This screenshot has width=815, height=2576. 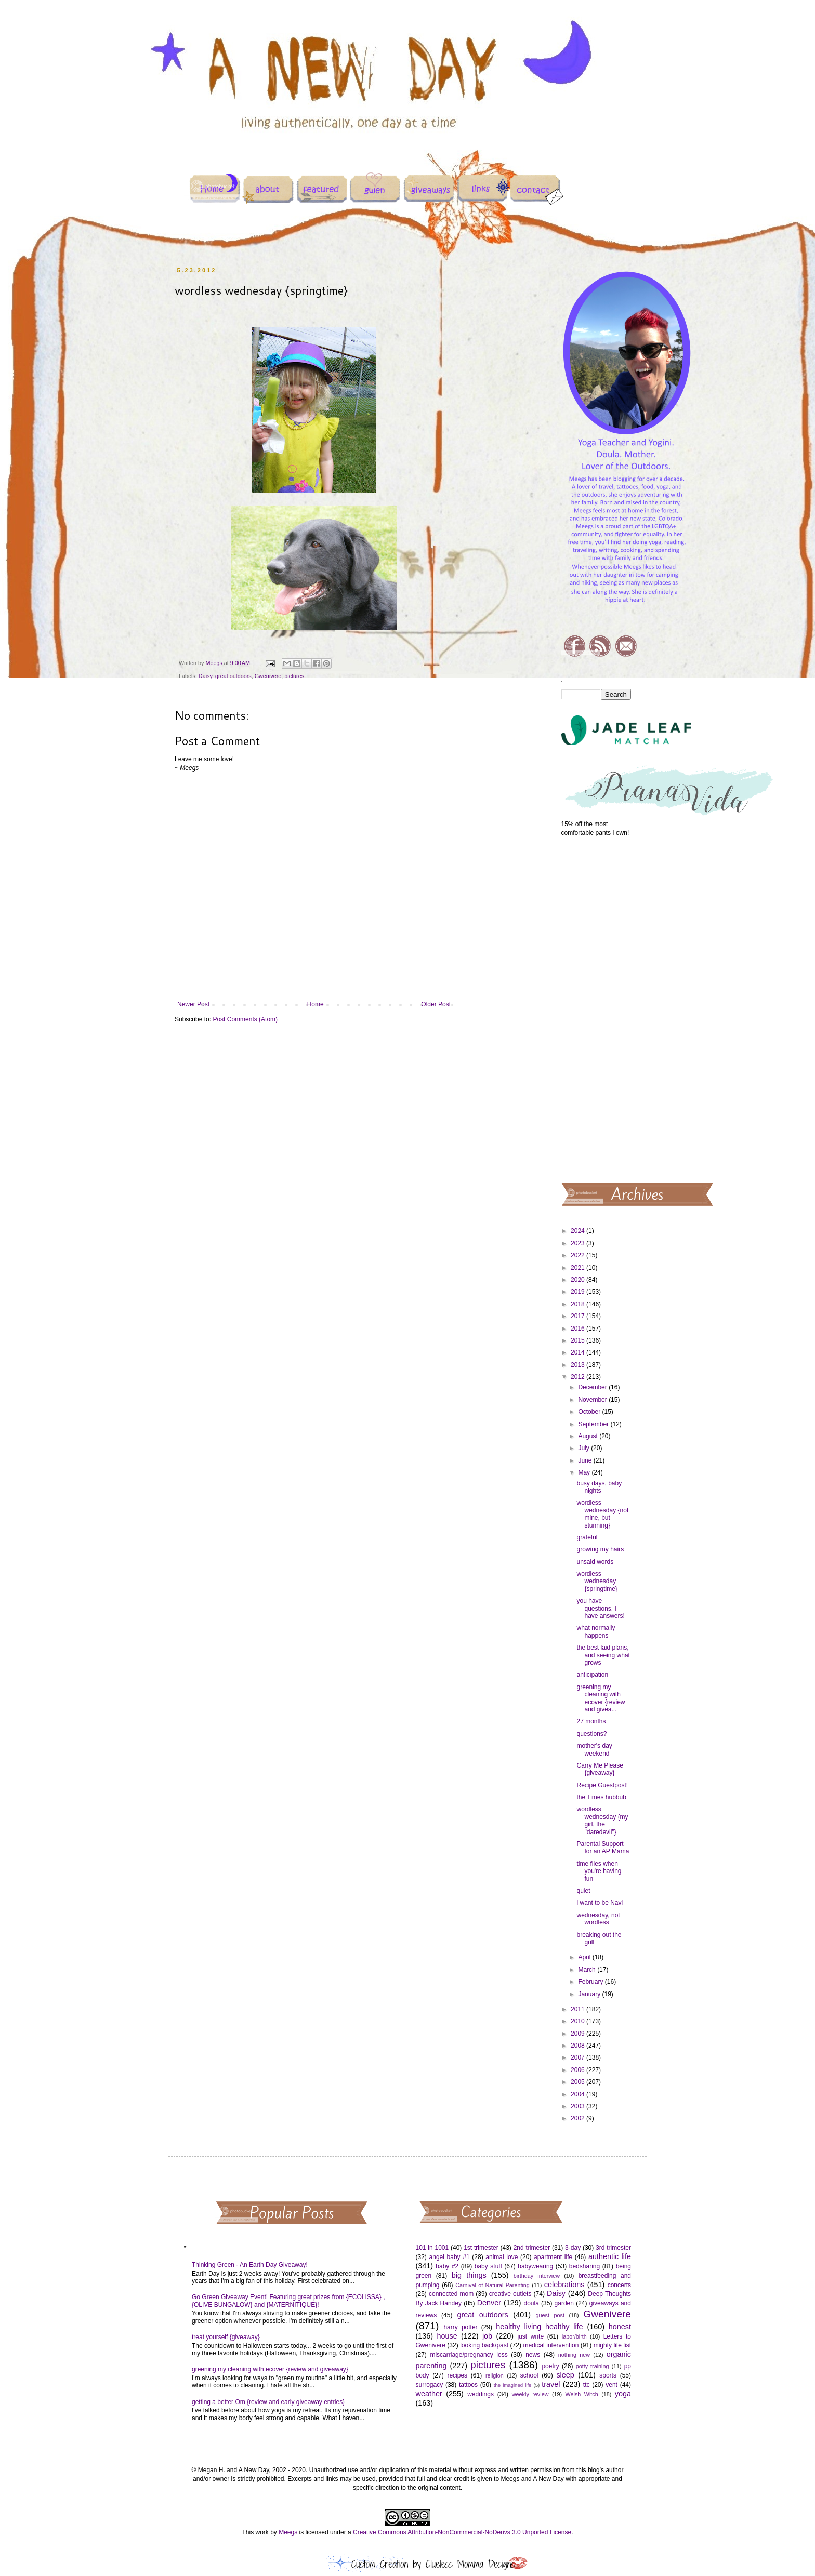 What do you see at coordinates (484, 2345) in the screenshot?
I see `looking back/past` at bounding box center [484, 2345].